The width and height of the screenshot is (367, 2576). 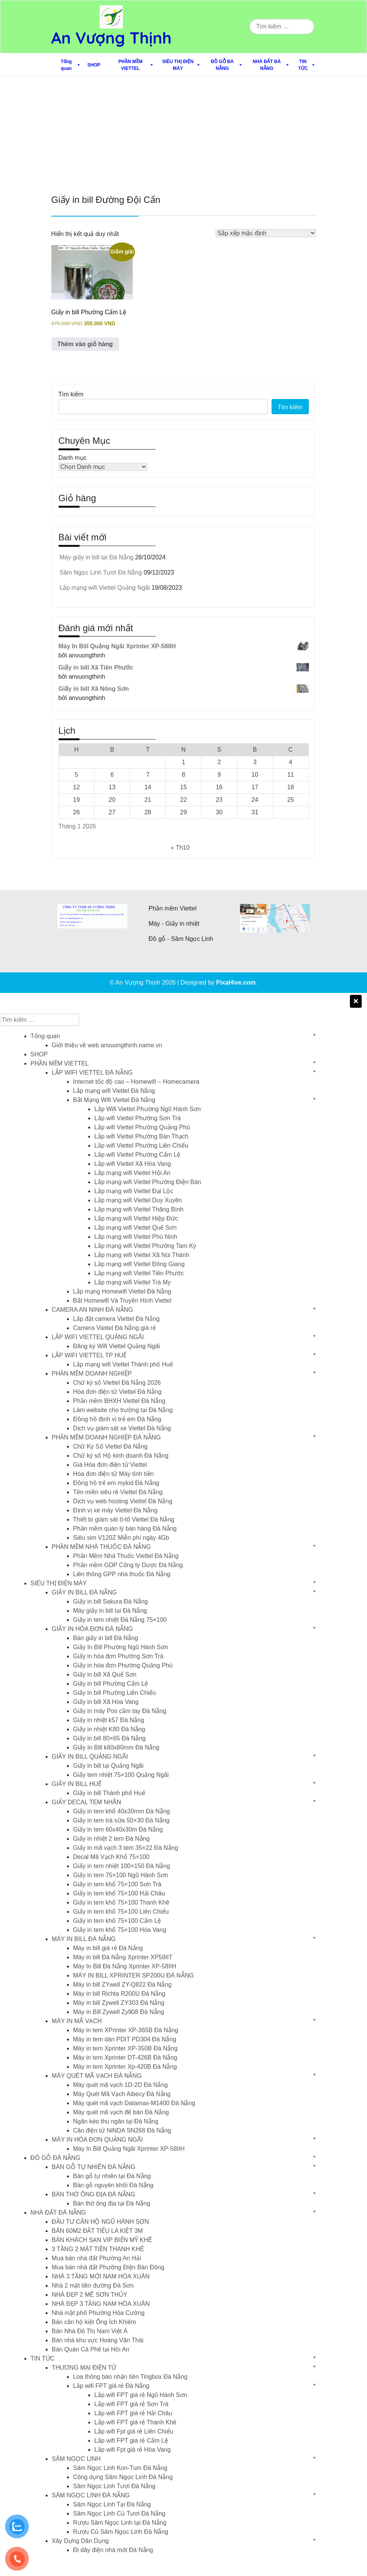 I want to click on Nhà mặt phố Phường Hòa Cường, so click(x=98, y=2313).